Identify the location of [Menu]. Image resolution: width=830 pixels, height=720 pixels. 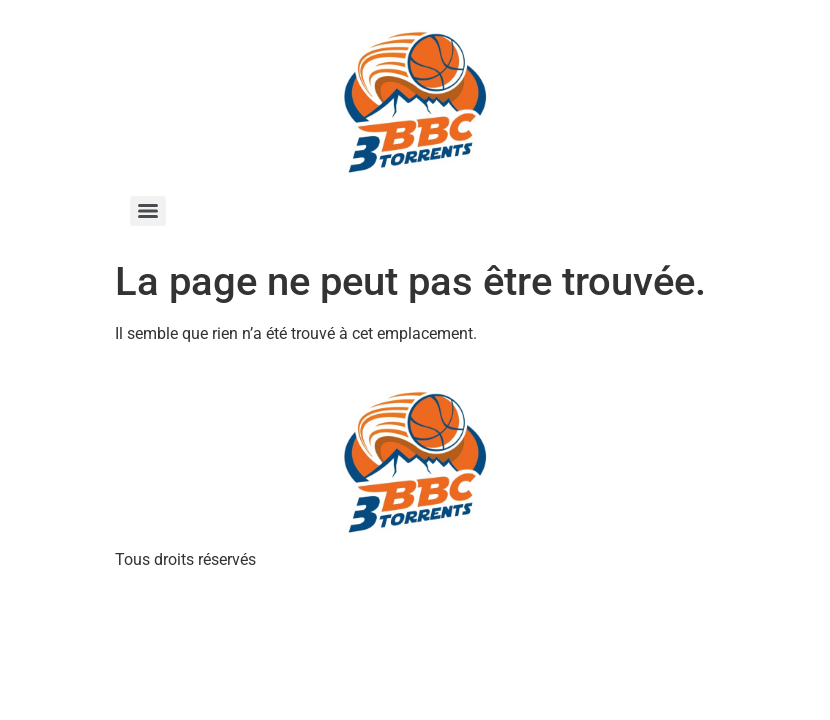
(148, 211).